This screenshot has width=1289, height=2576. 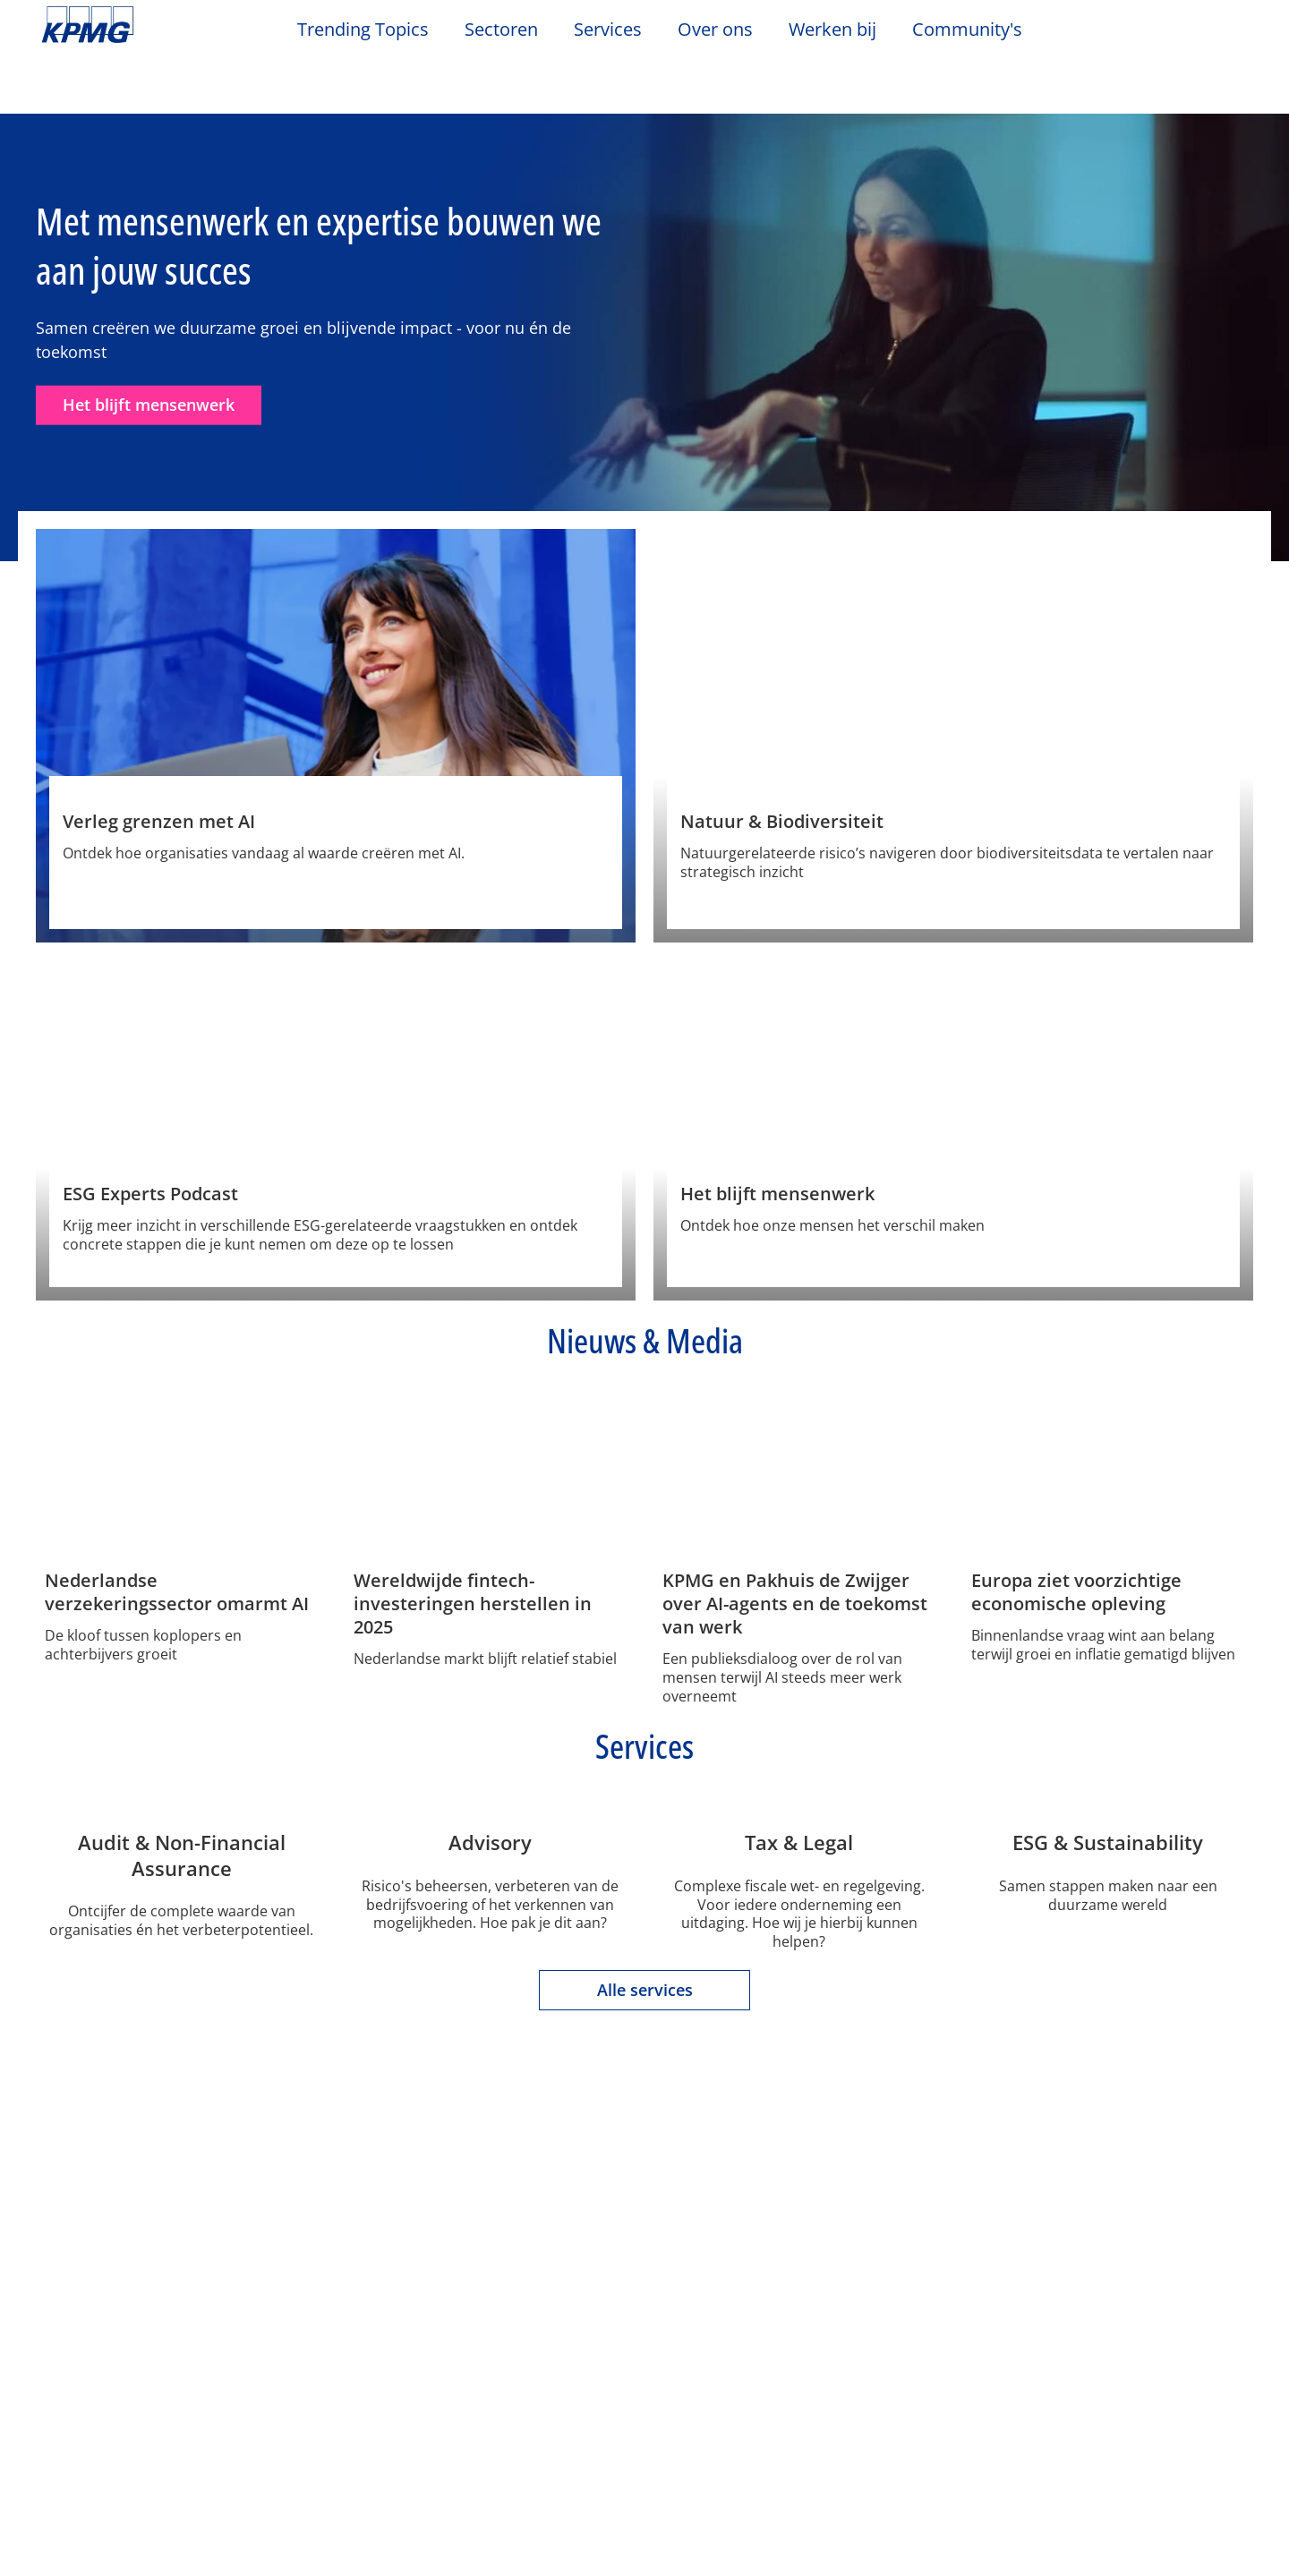 I want to click on Audit & Non-Financial Assurance, so click(x=487, y=2361).